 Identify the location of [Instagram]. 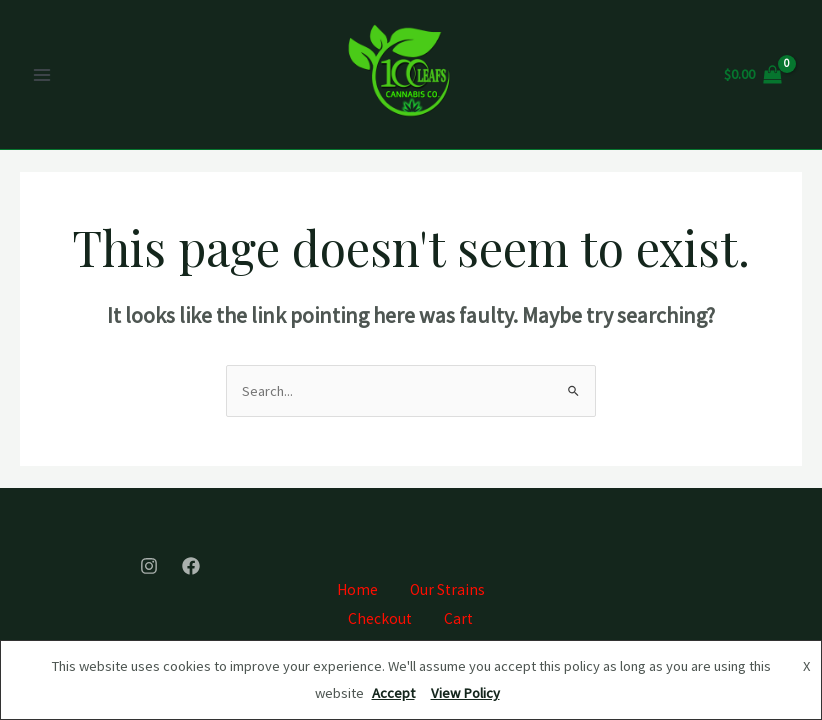
(149, 566).